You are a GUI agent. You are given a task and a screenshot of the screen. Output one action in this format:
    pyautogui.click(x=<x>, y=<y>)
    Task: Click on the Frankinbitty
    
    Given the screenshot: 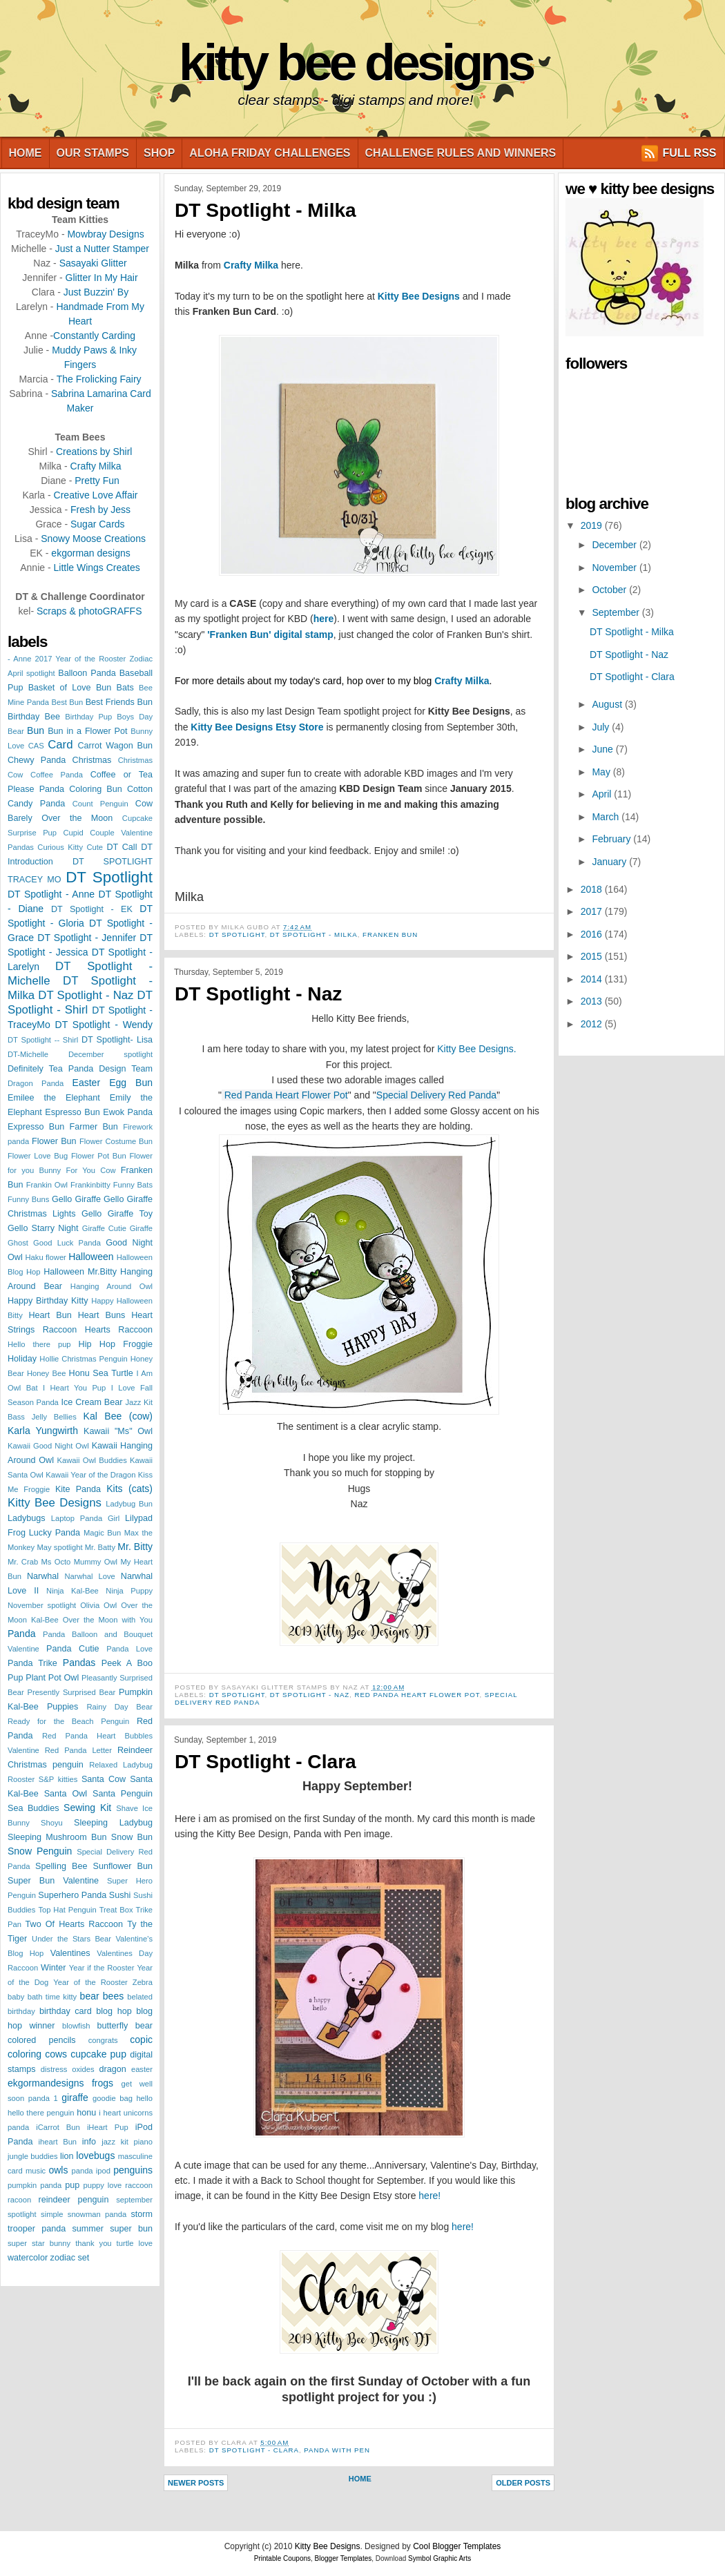 What is the action you would take?
    pyautogui.click(x=90, y=1185)
    